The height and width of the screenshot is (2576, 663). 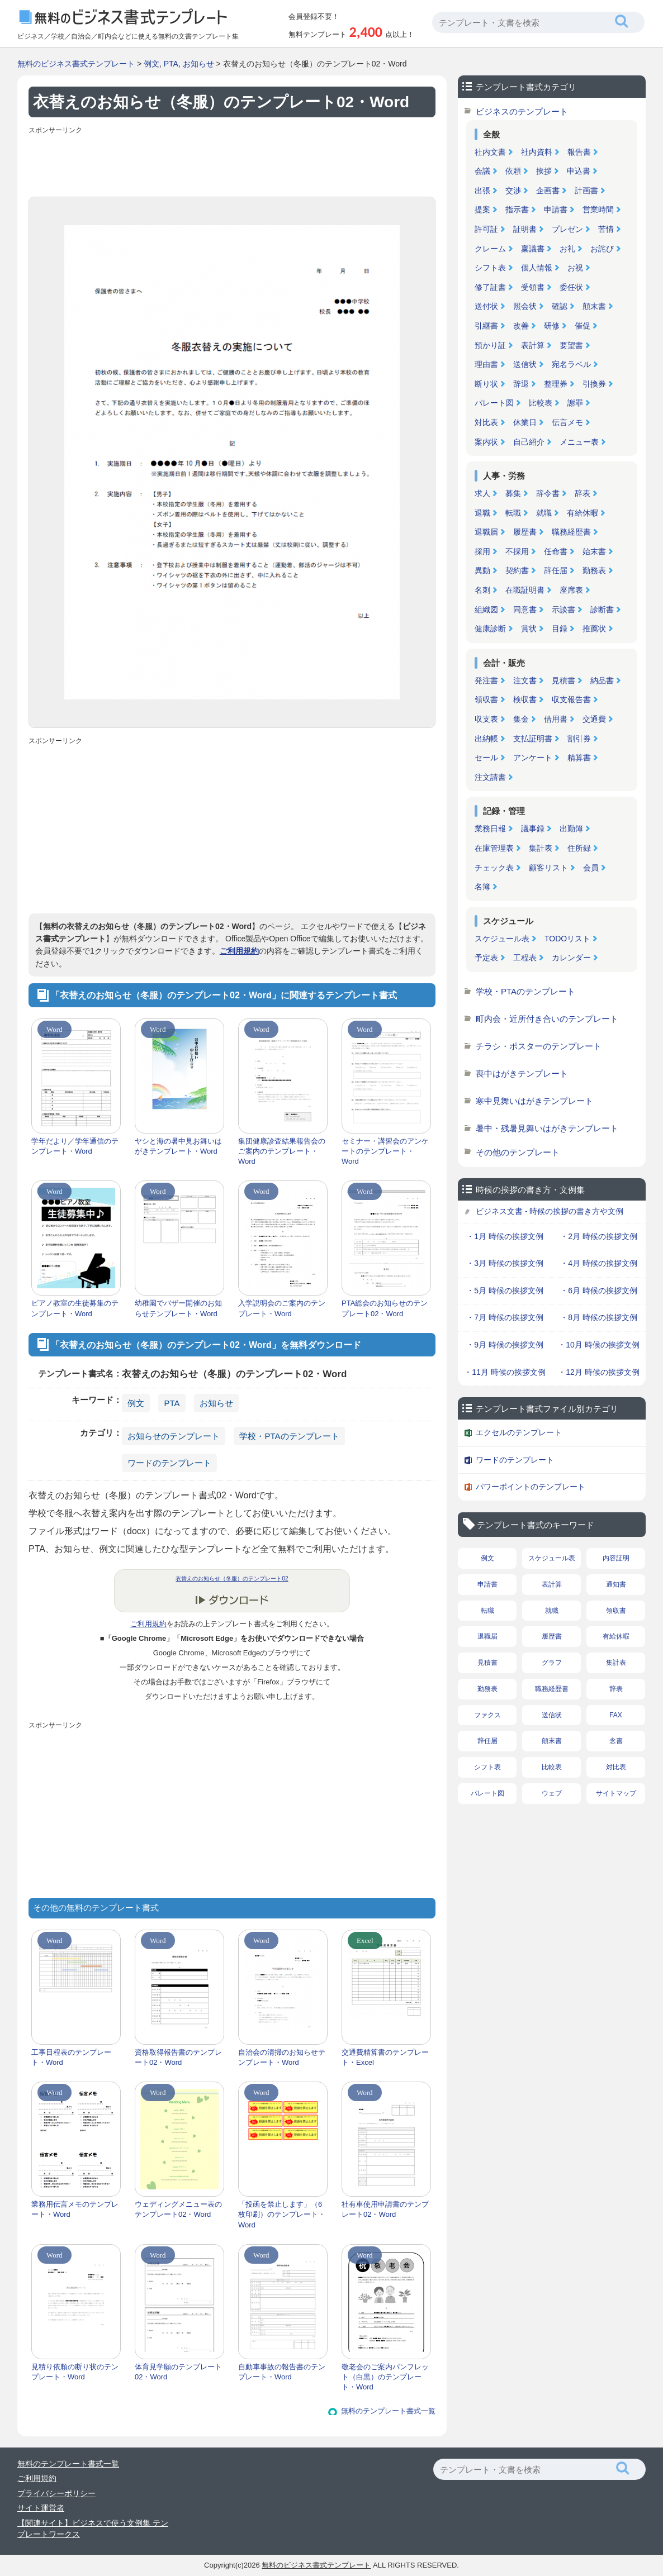 I want to click on 要望書, so click(x=571, y=345).